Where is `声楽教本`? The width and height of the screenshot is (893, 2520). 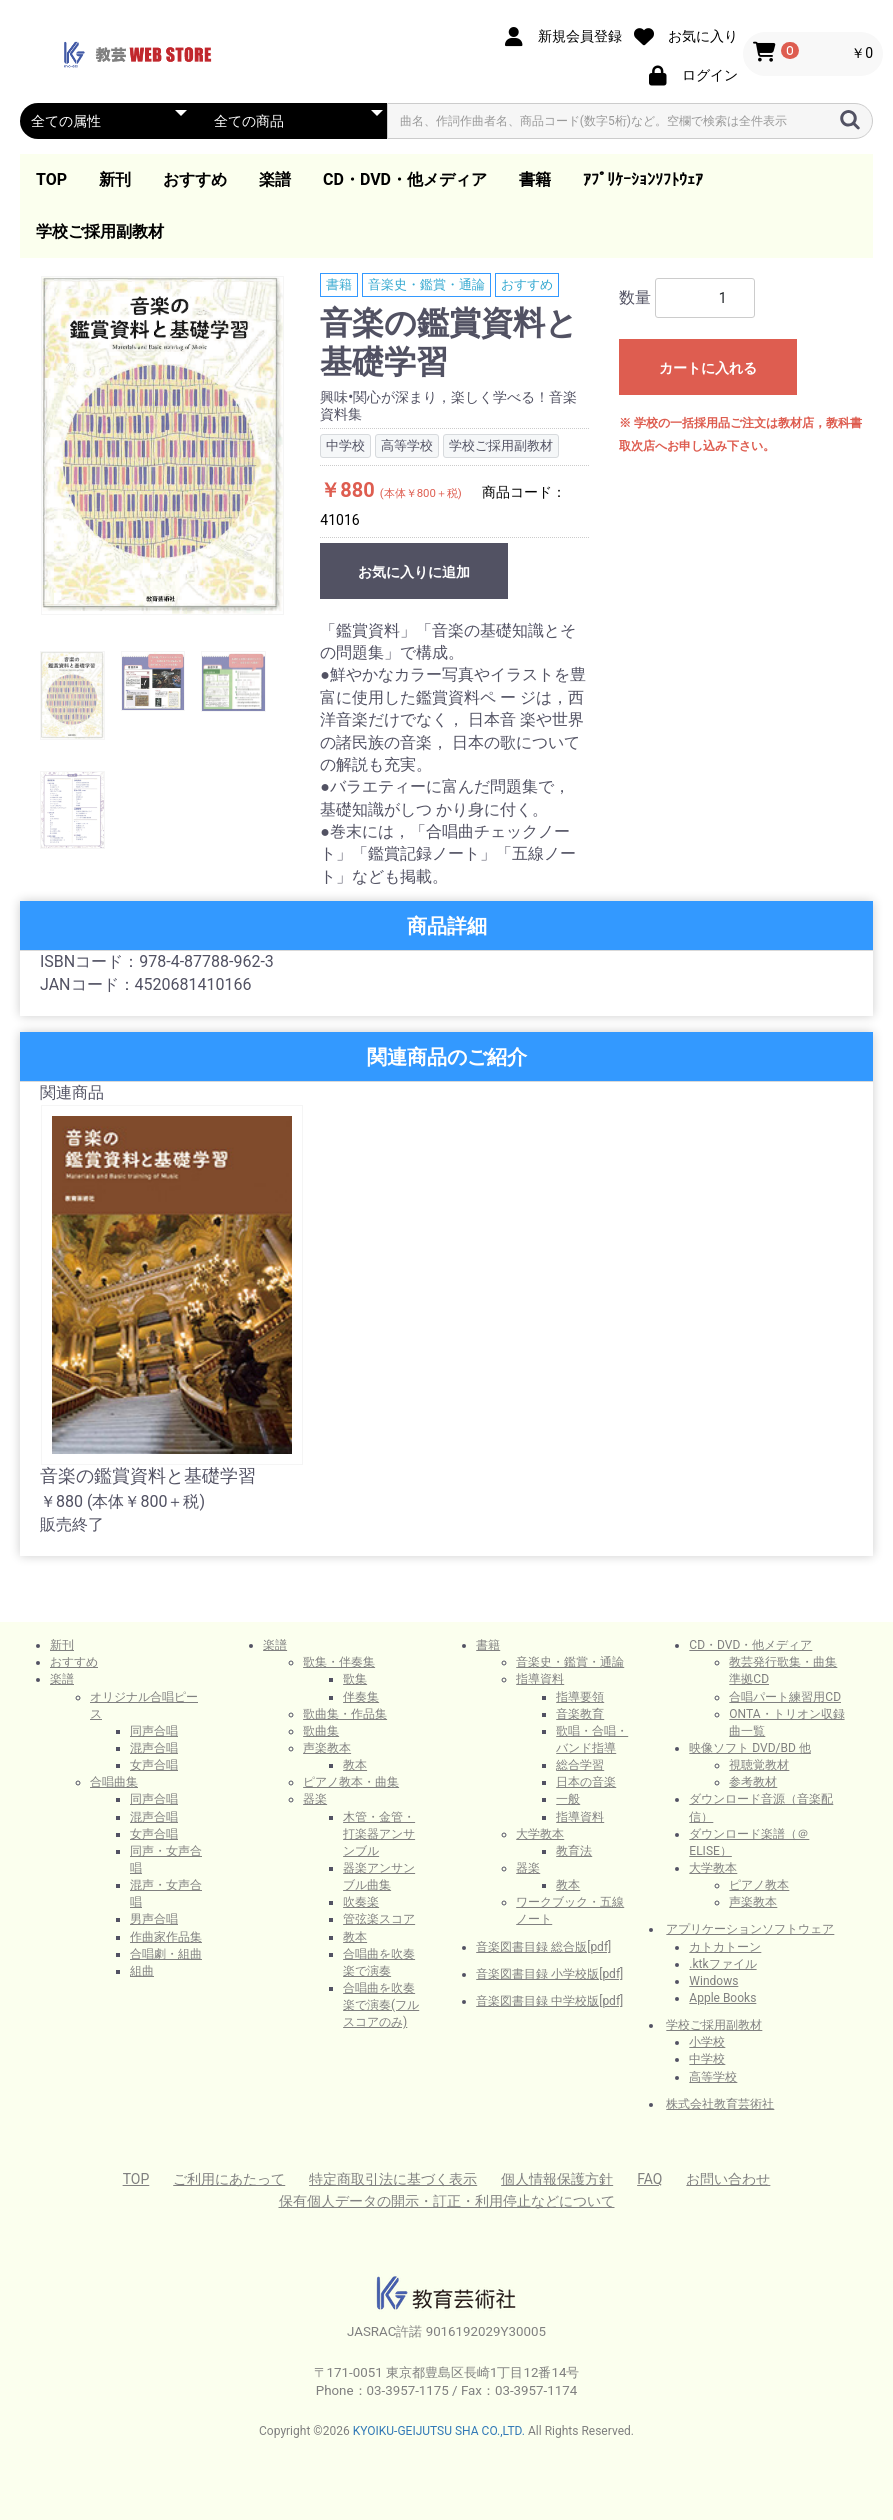 声楽教本 is located at coordinates (327, 1748).